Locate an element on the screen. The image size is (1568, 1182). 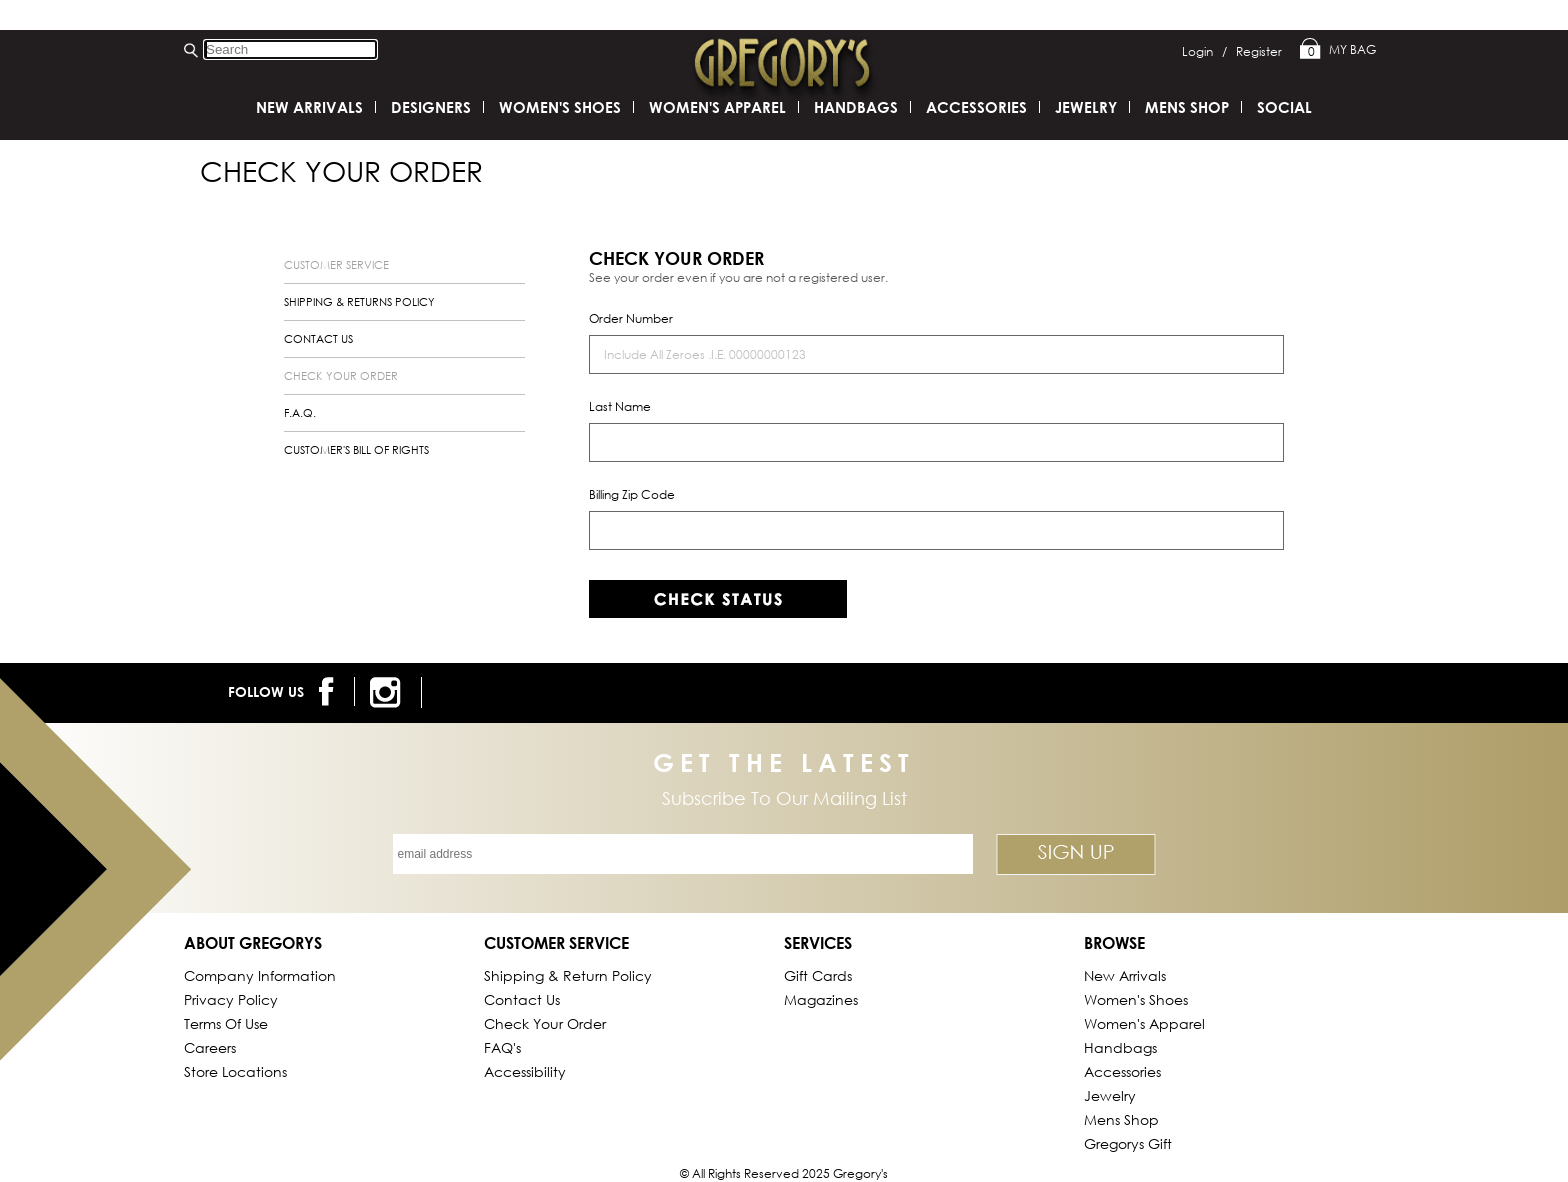
check your order is located at coordinates (341, 376).